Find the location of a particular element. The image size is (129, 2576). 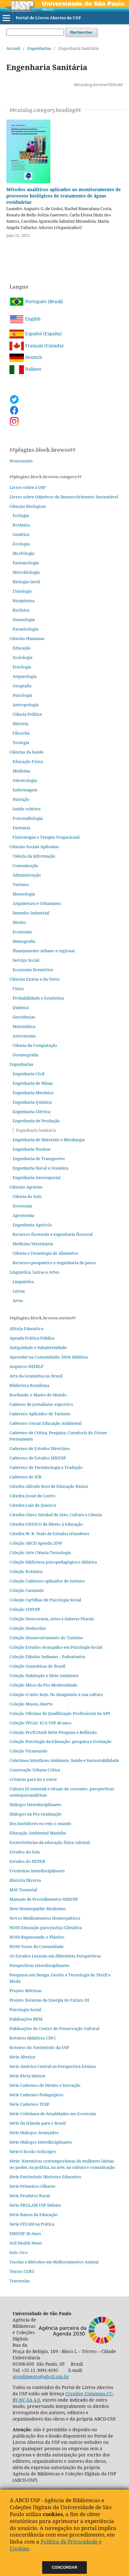

Coleção Mitos da Pós-Modernidade is located at coordinates (43, 1685).